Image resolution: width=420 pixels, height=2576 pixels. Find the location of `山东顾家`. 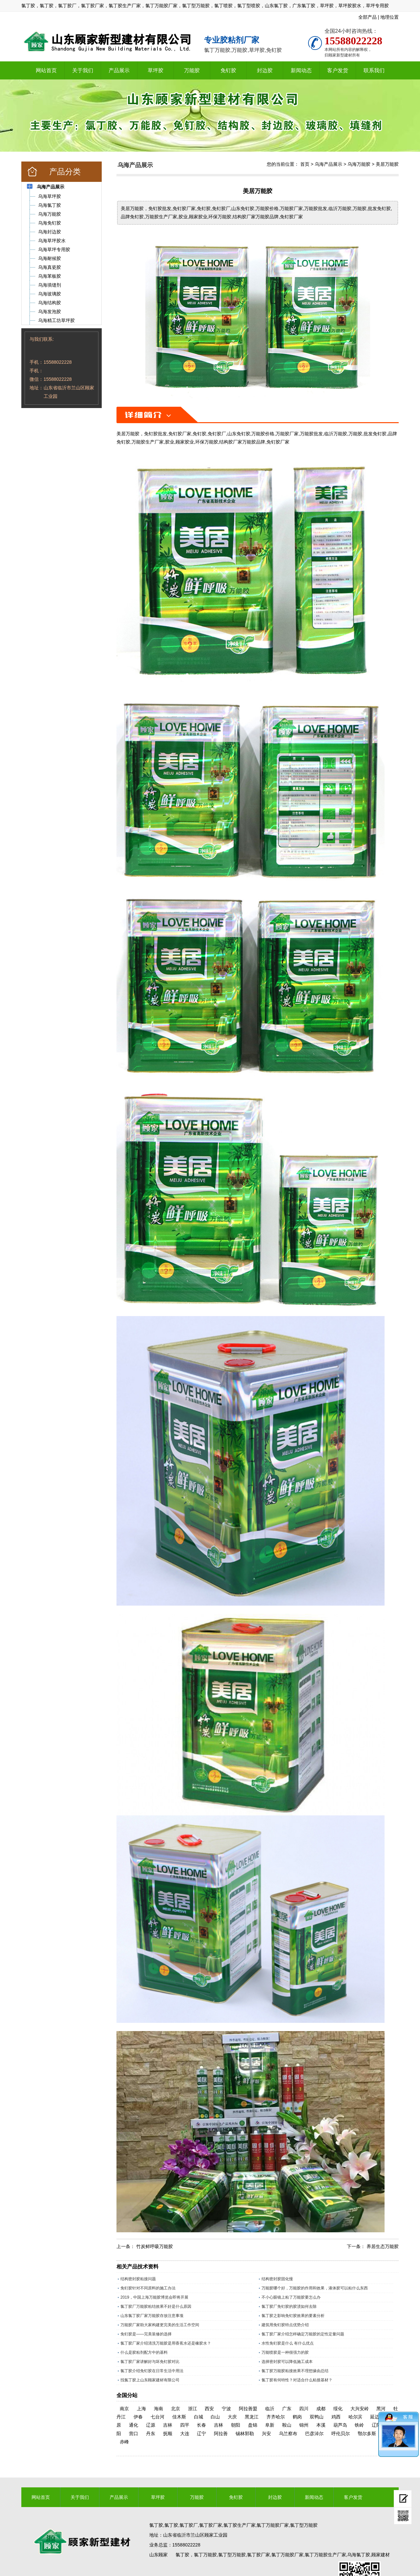

山东顾家 is located at coordinates (158, 2554).